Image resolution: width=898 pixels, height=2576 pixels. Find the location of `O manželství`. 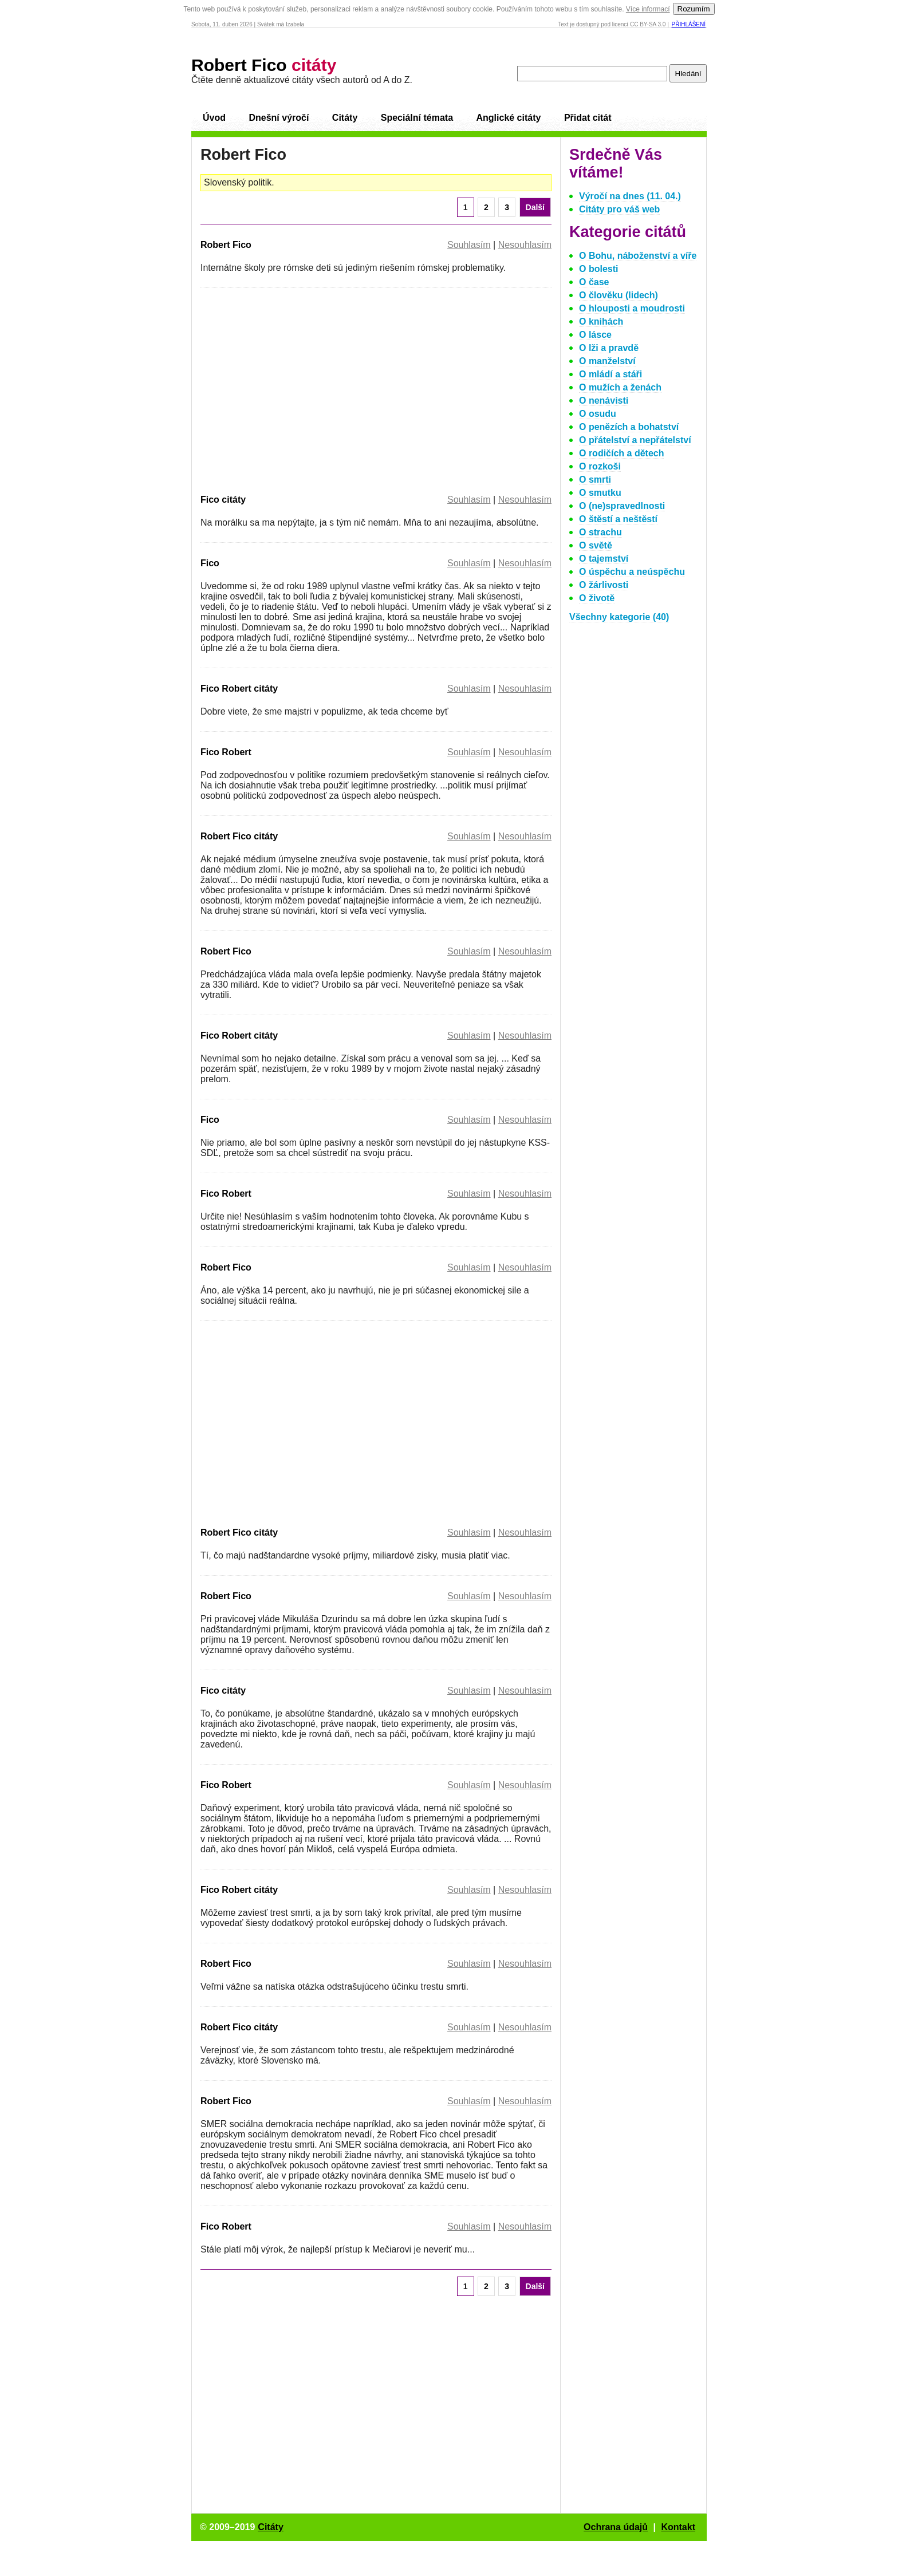

O manželství is located at coordinates (607, 361).